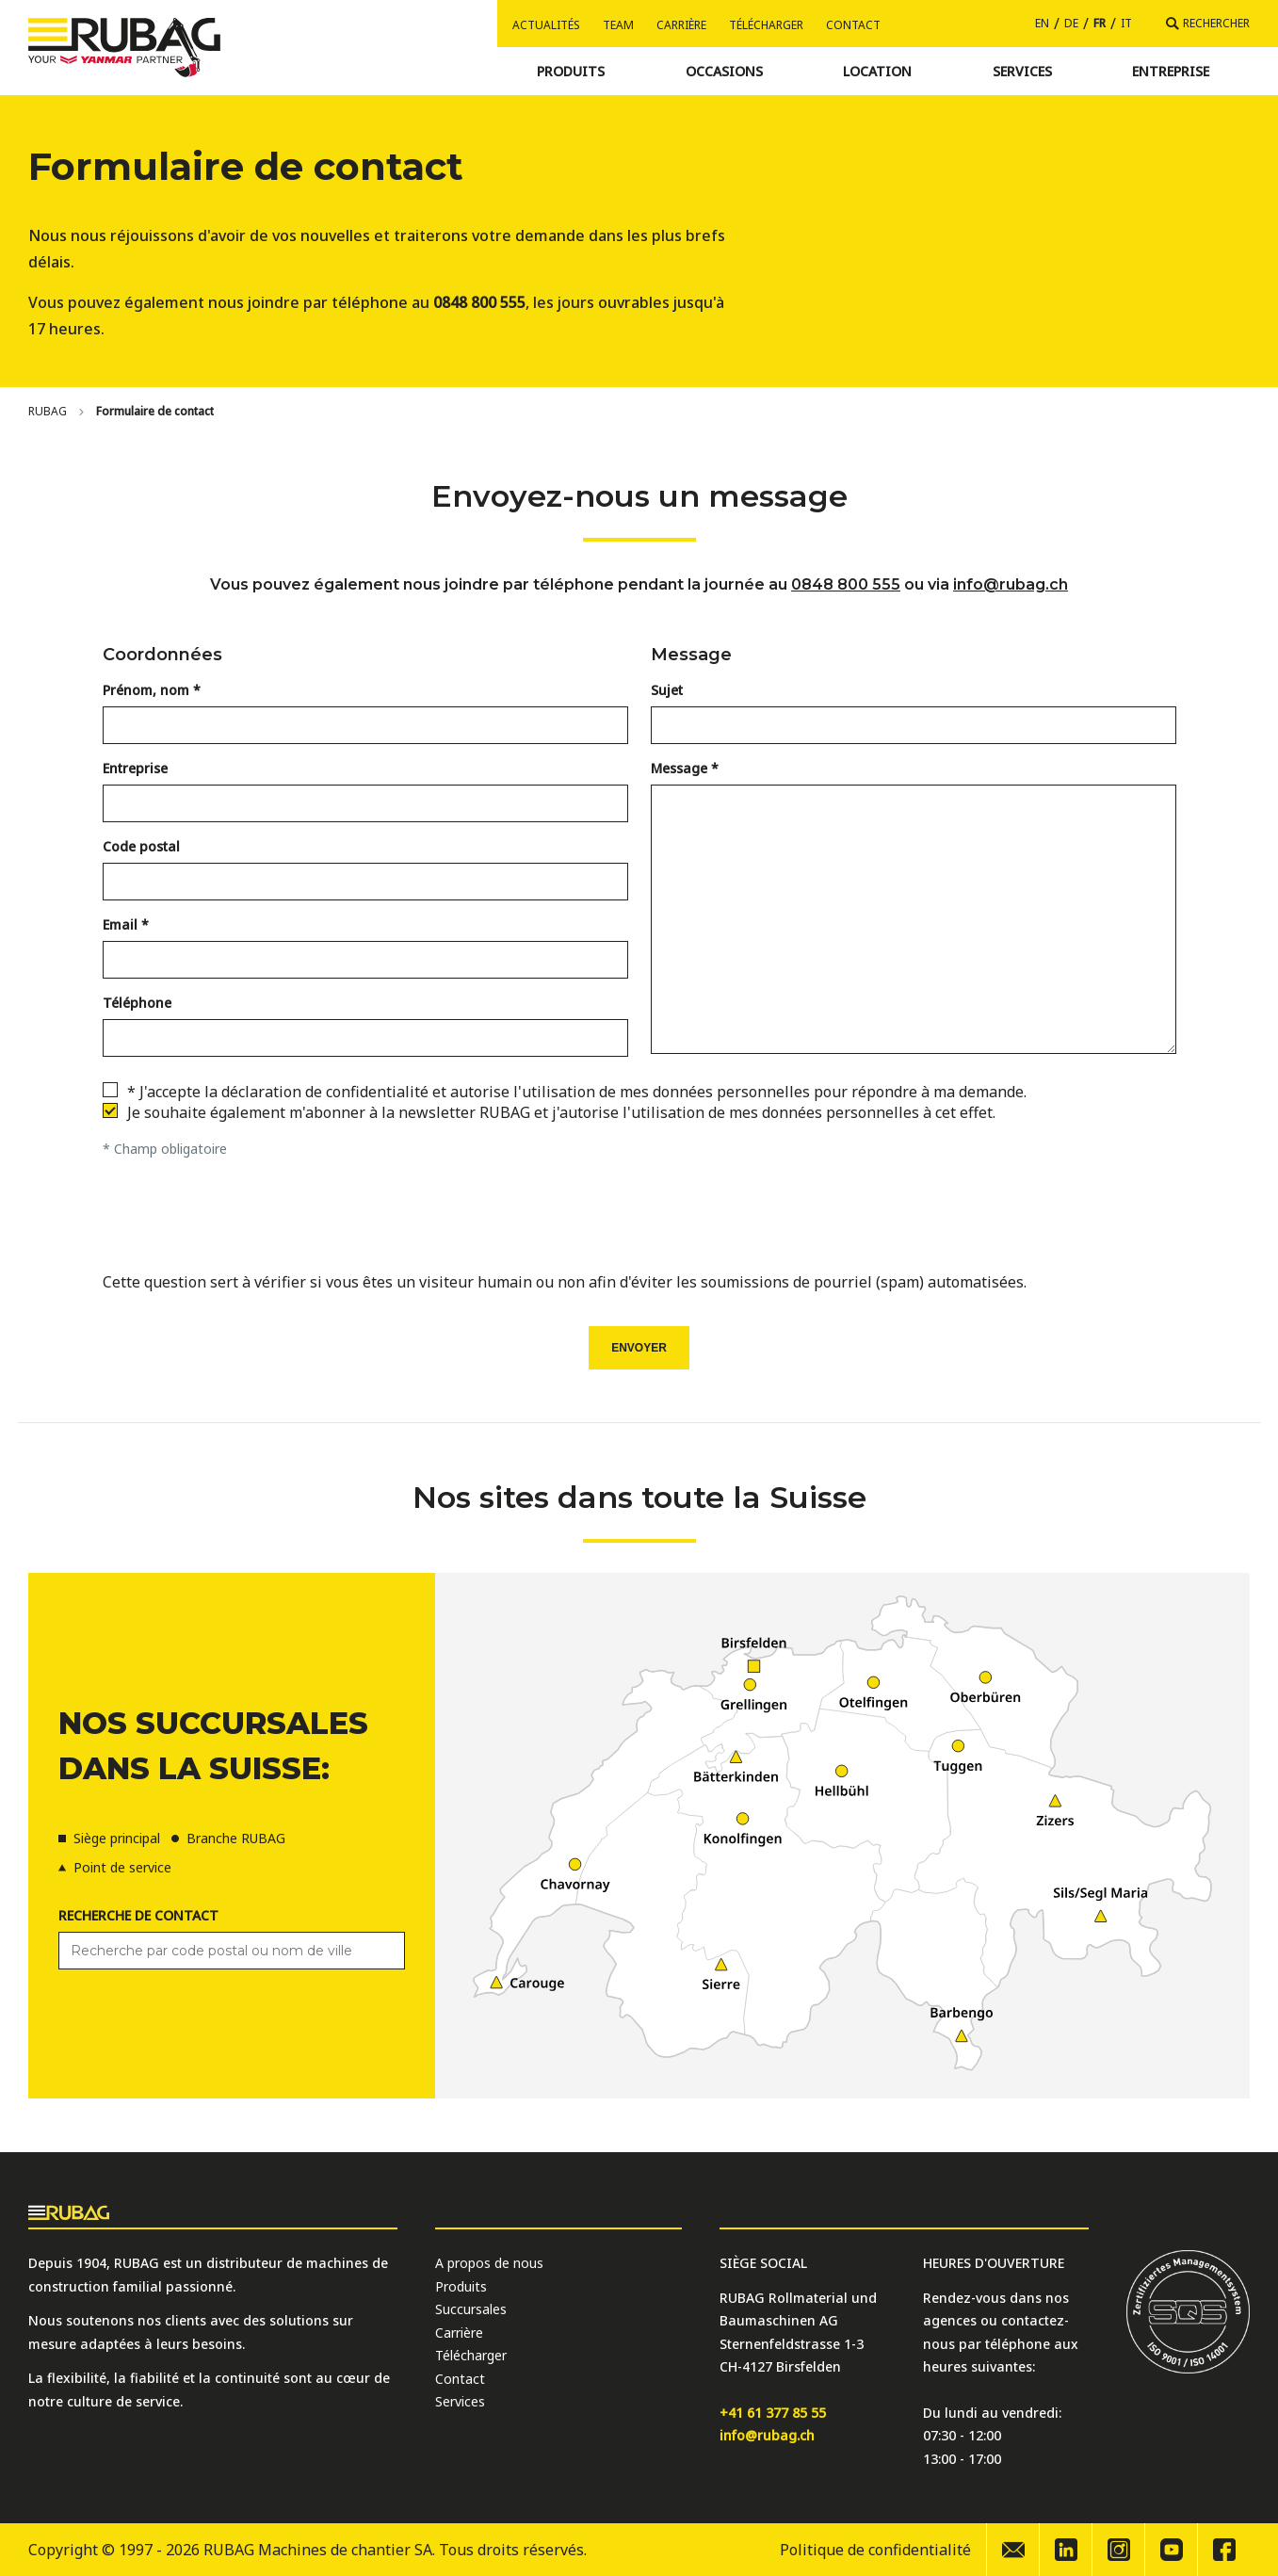  What do you see at coordinates (489, 2263) in the screenshot?
I see `A propos de nous` at bounding box center [489, 2263].